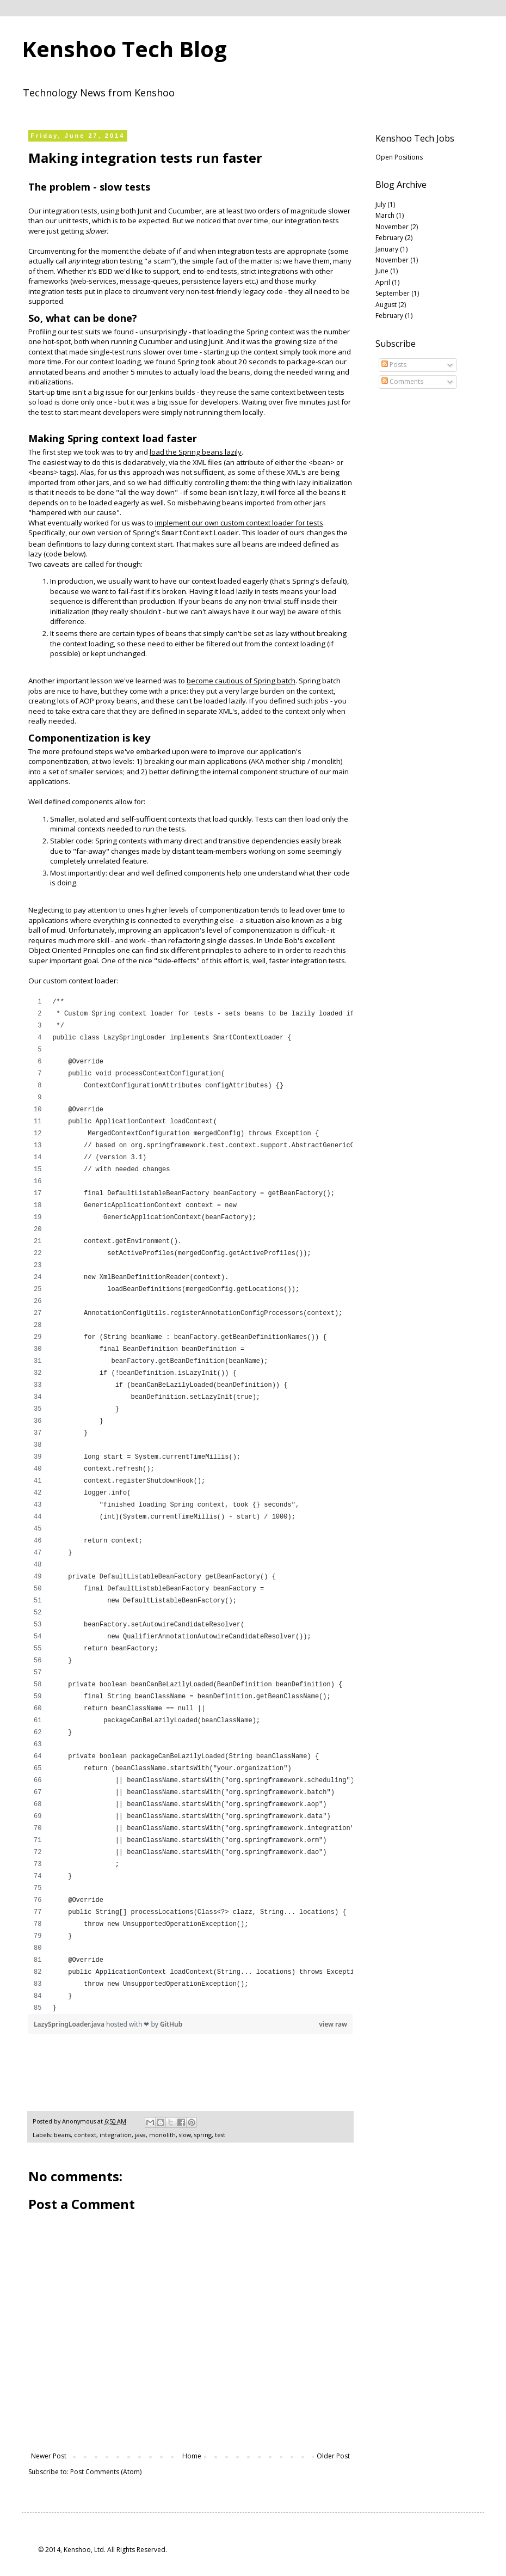 The width and height of the screenshot is (506, 2576). Describe the element at coordinates (402, 381) in the screenshot. I see `Comments` at that location.